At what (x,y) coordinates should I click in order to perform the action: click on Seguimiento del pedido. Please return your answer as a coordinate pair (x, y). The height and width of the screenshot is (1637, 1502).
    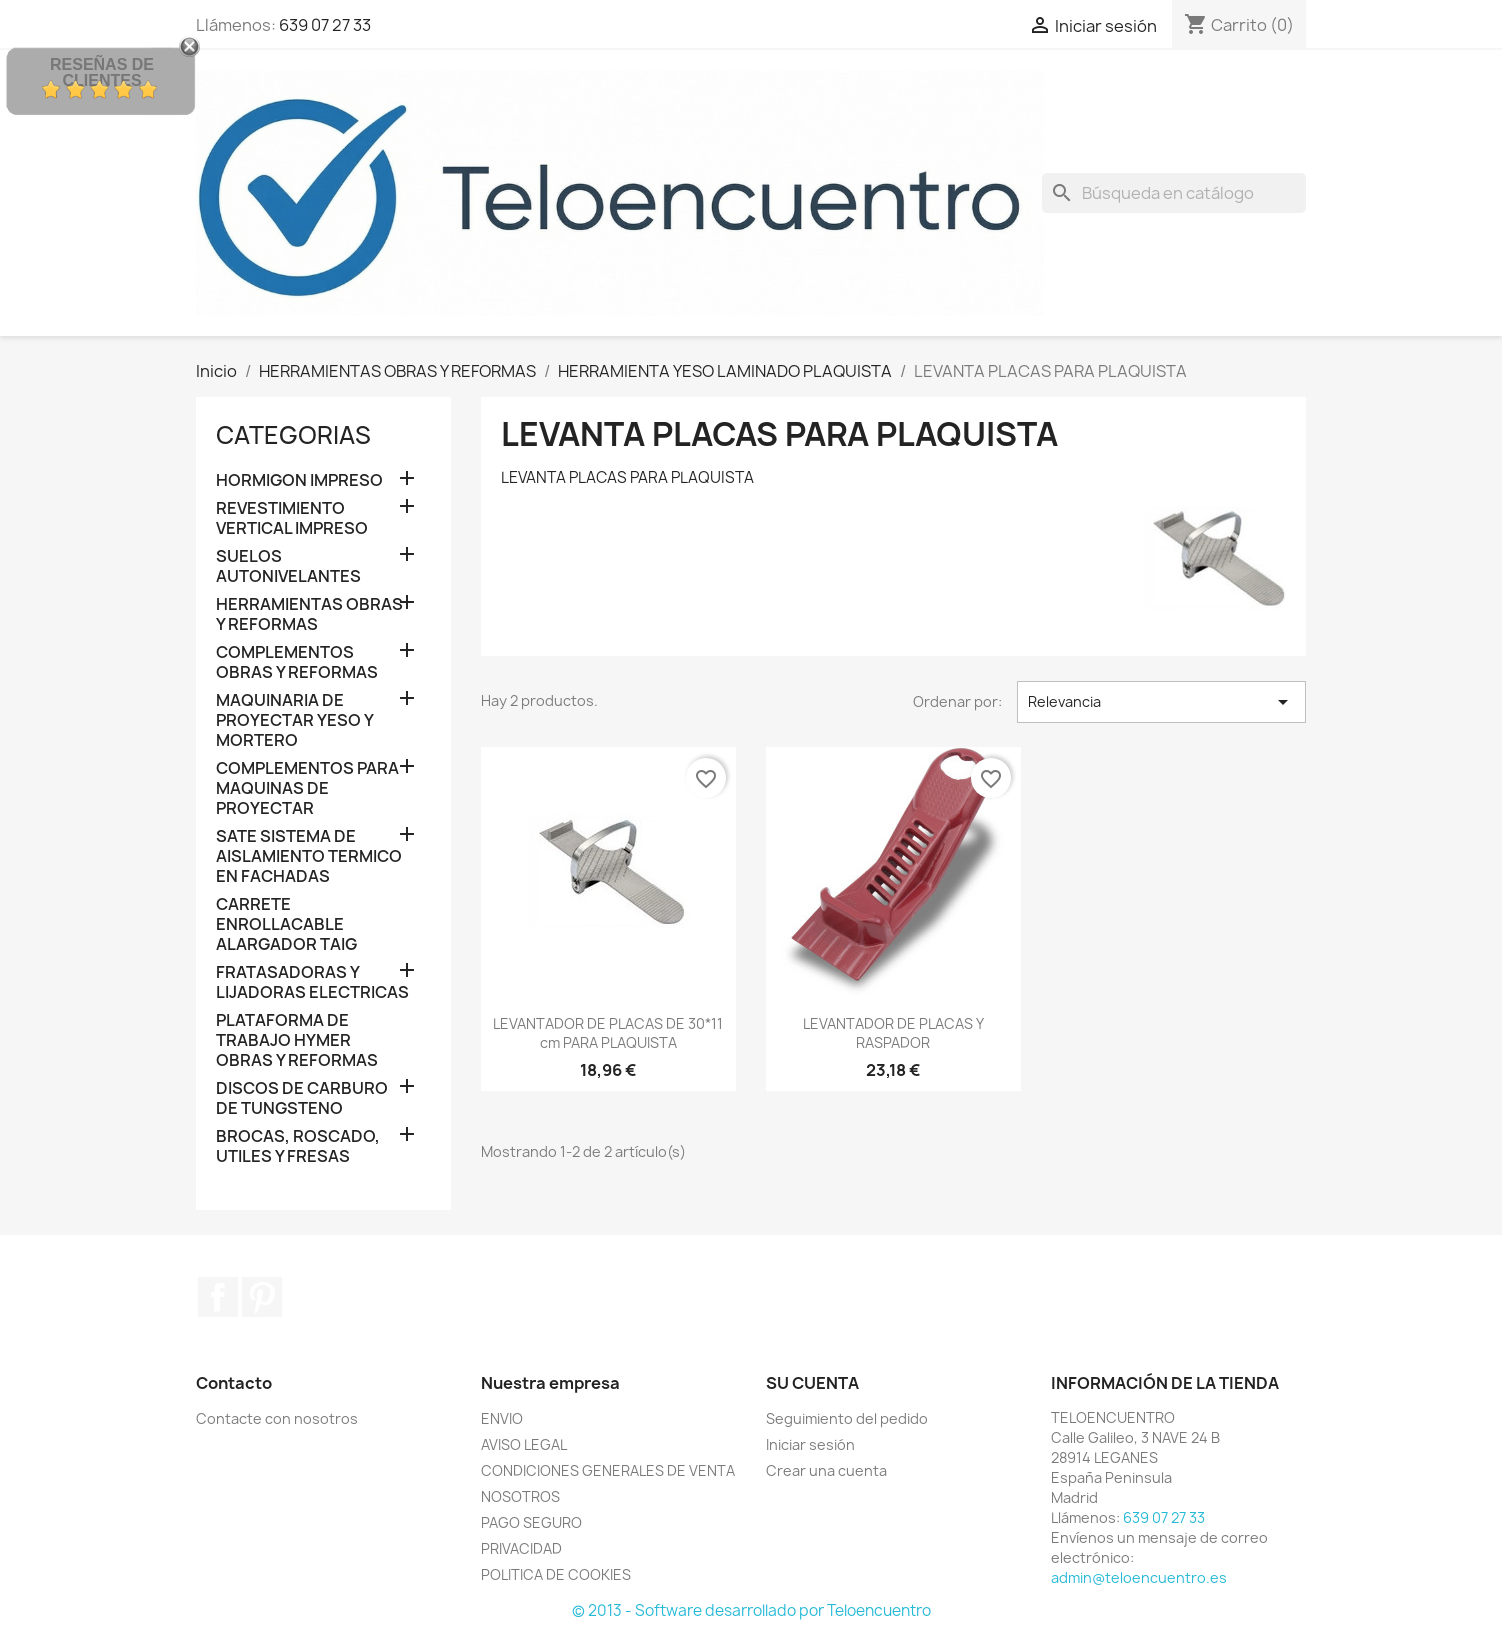
    Looking at the image, I should click on (847, 1418).